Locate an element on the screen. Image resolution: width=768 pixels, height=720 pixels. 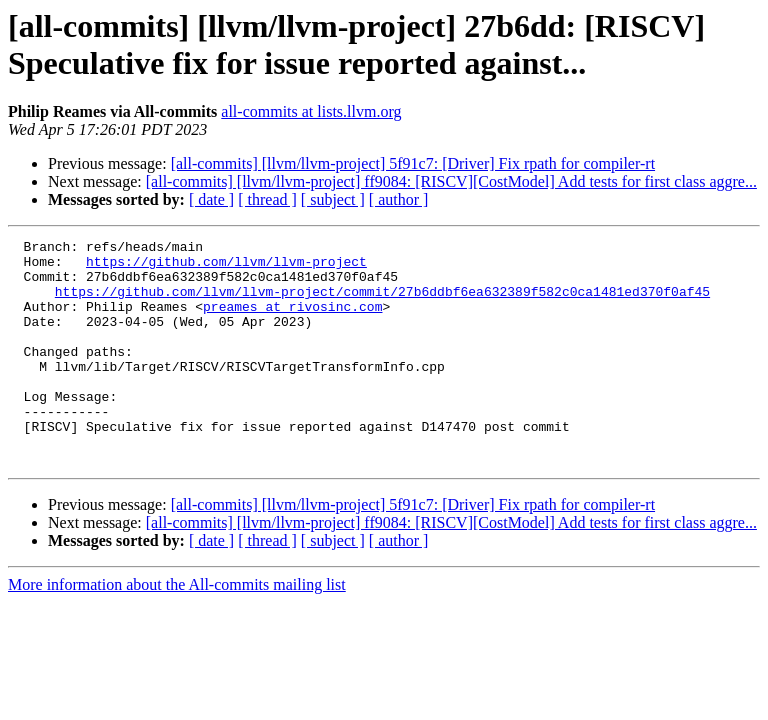
preames at rivosinc.com is located at coordinates (292, 321).